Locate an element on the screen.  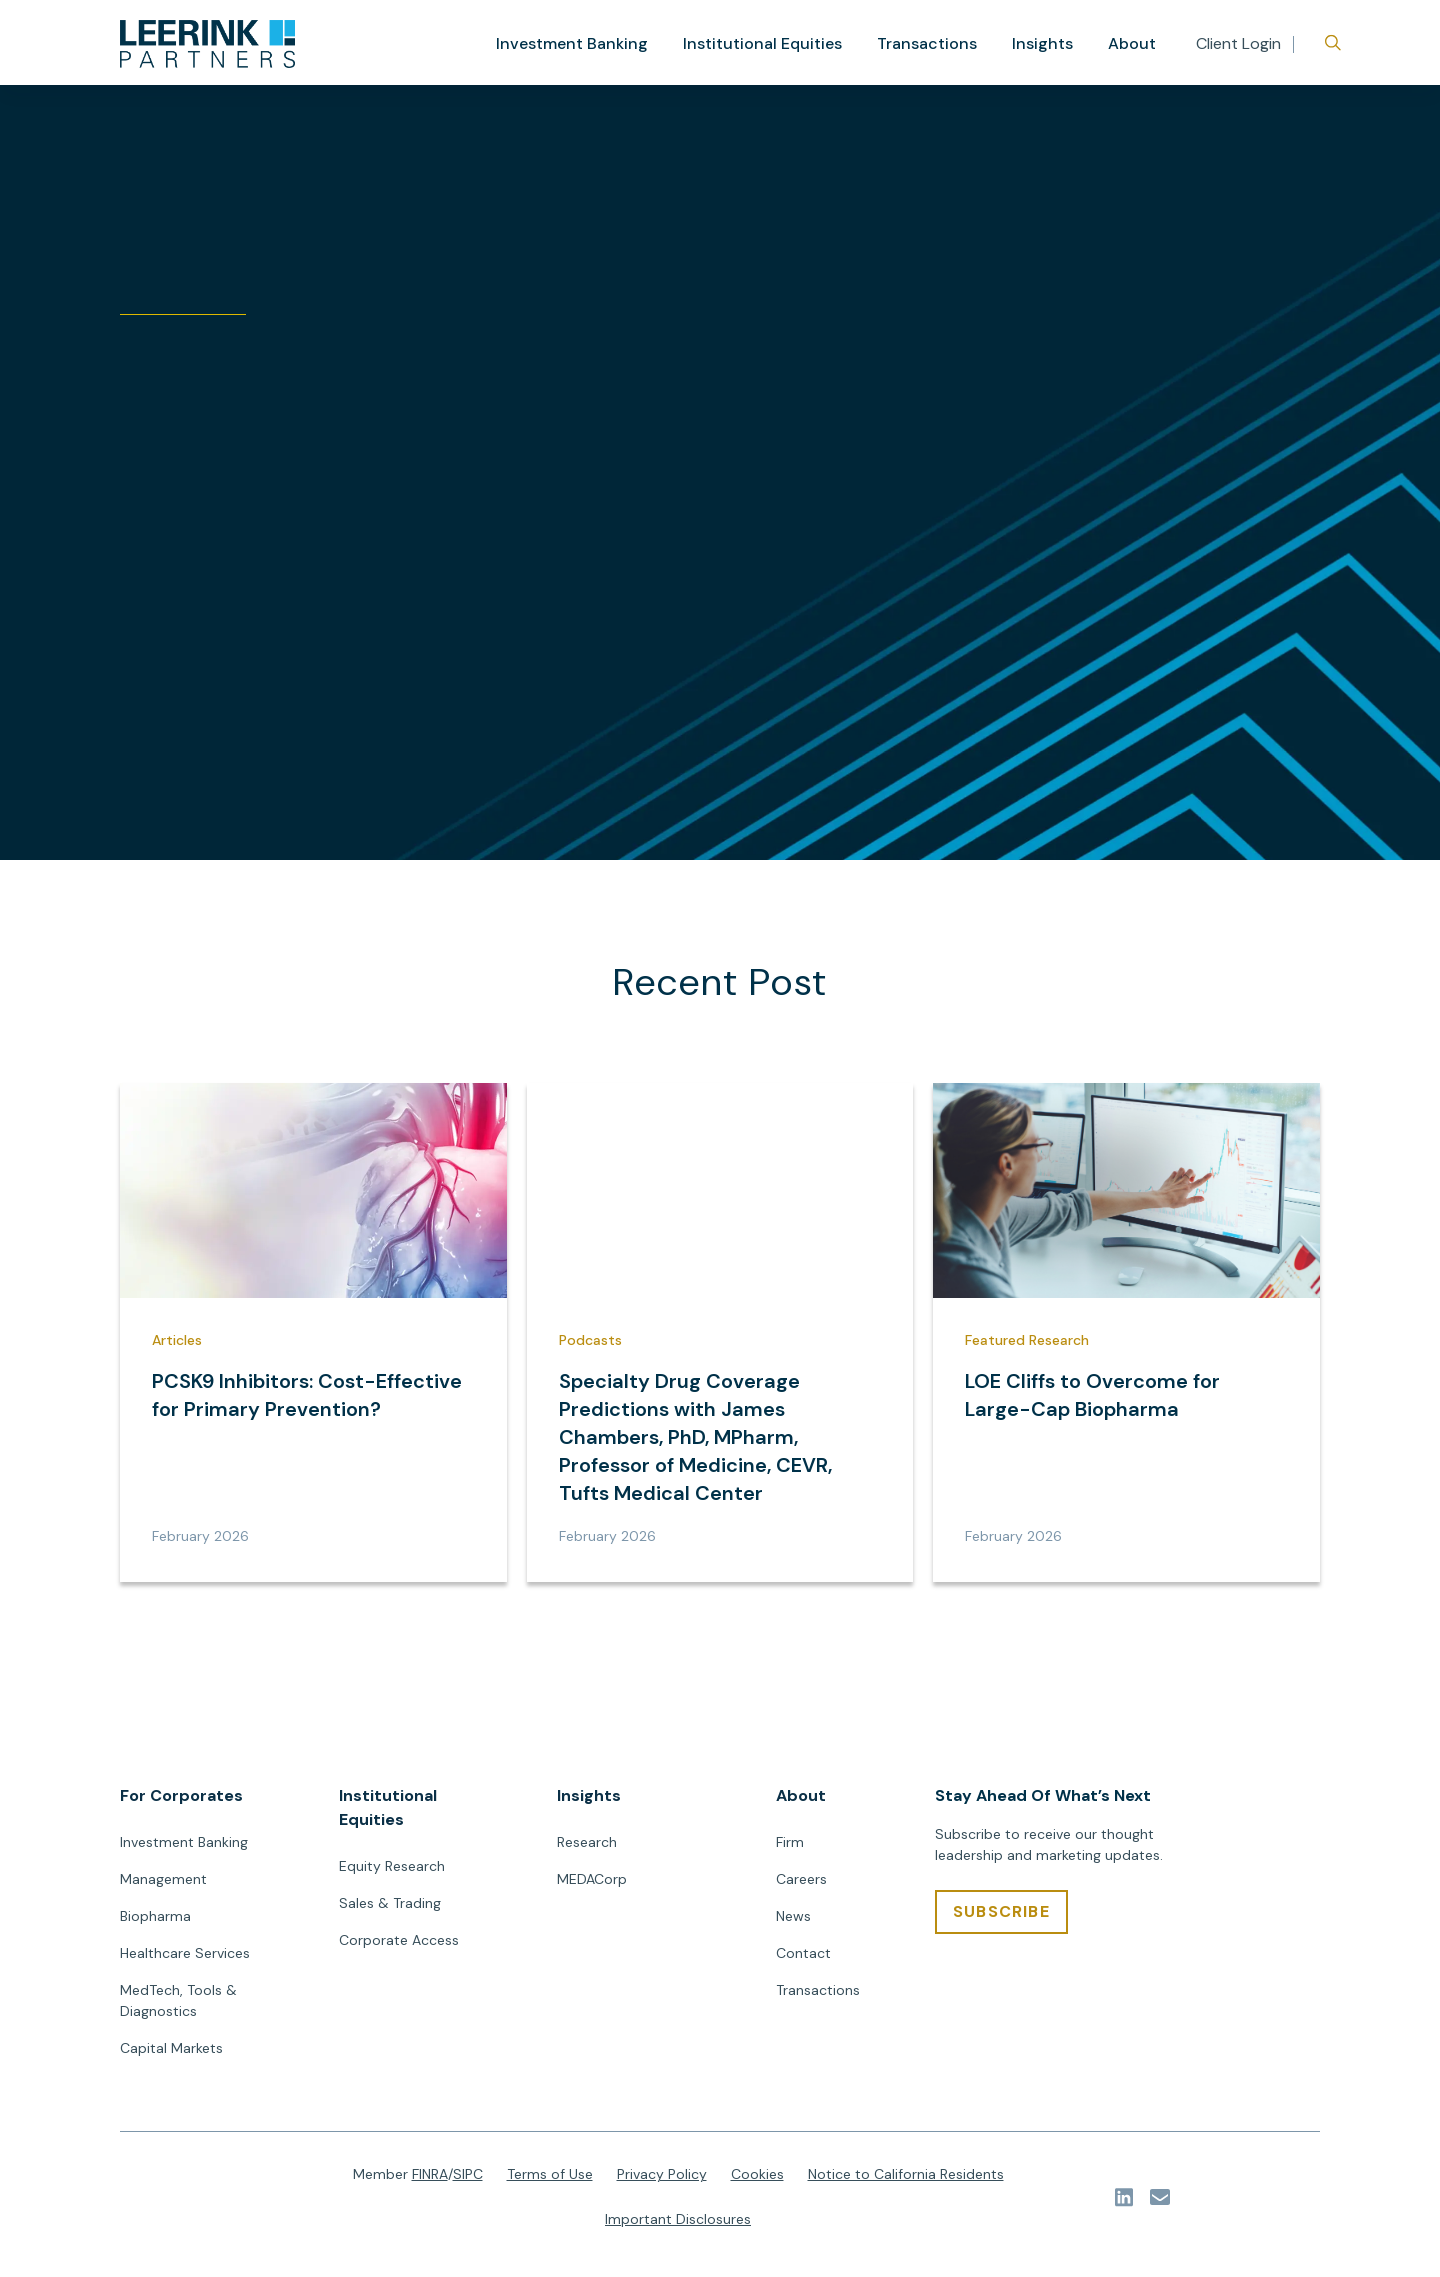
Investment Banking is located at coordinates (597, 43).